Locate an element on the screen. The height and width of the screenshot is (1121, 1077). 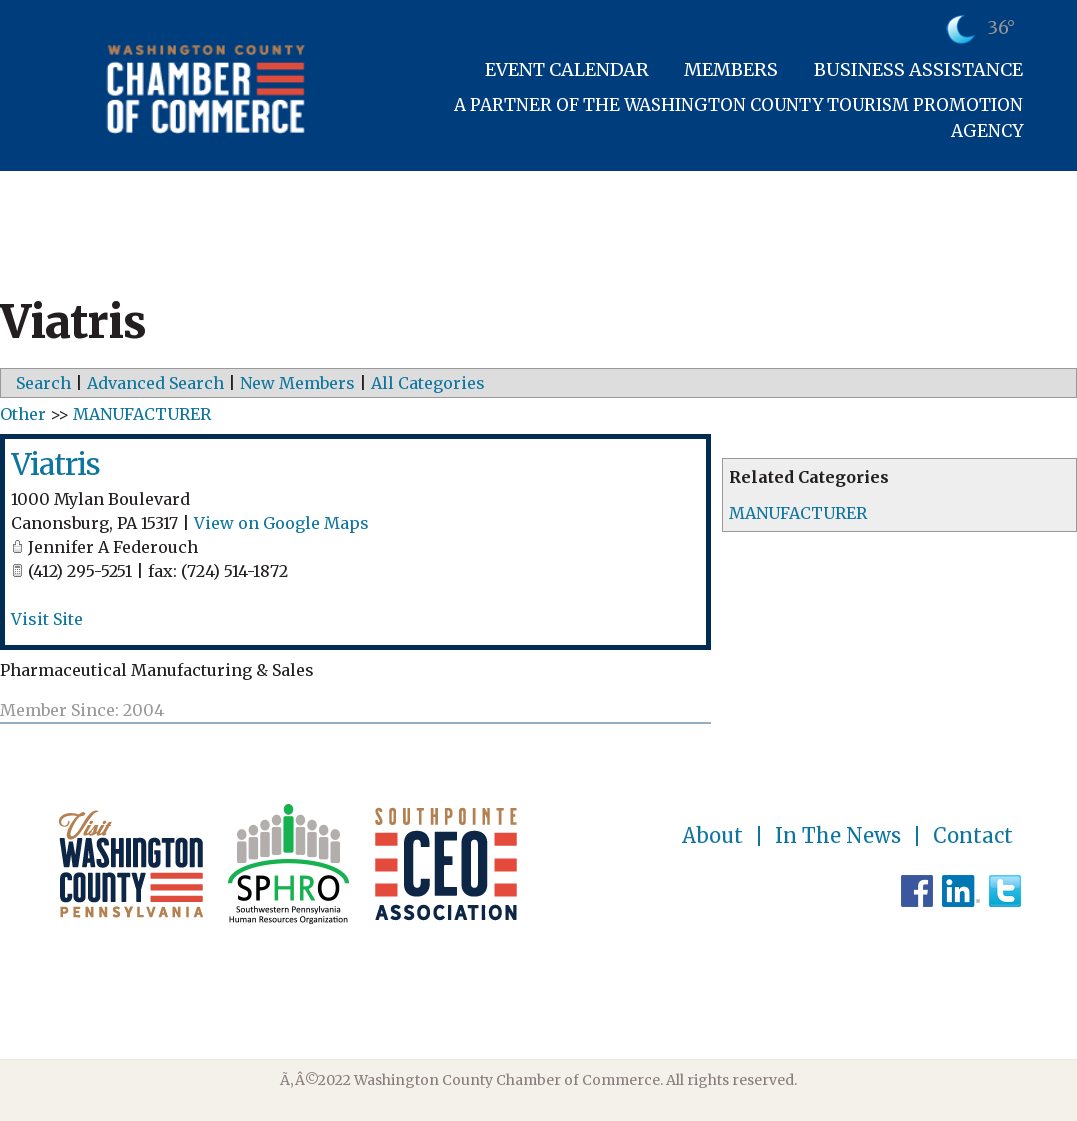
Search is located at coordinates (43, 383).